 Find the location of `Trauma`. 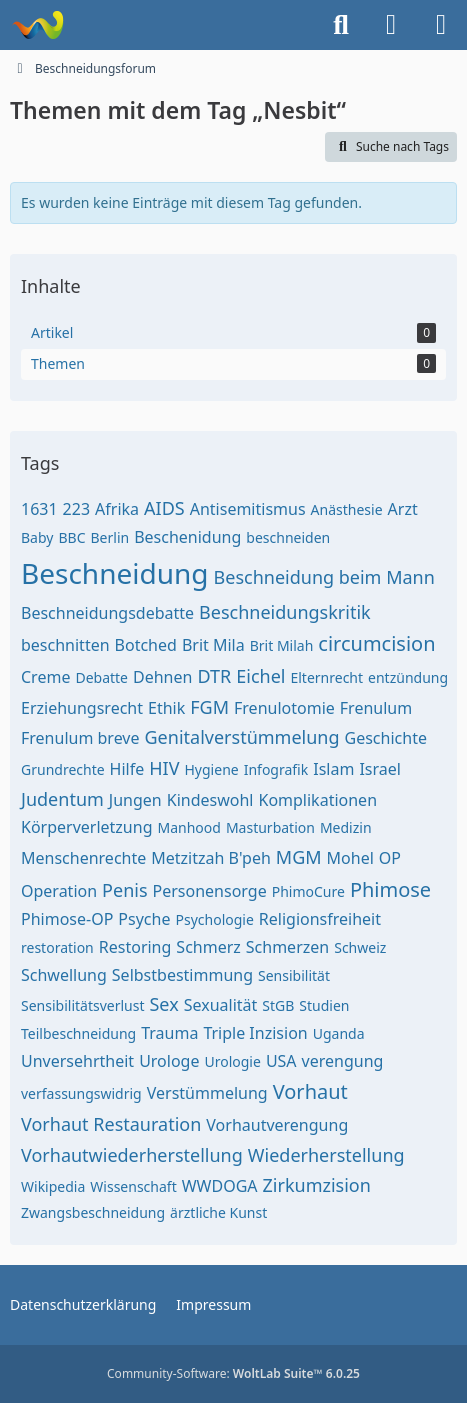

Trauma is located at coordinates (169, 1033).